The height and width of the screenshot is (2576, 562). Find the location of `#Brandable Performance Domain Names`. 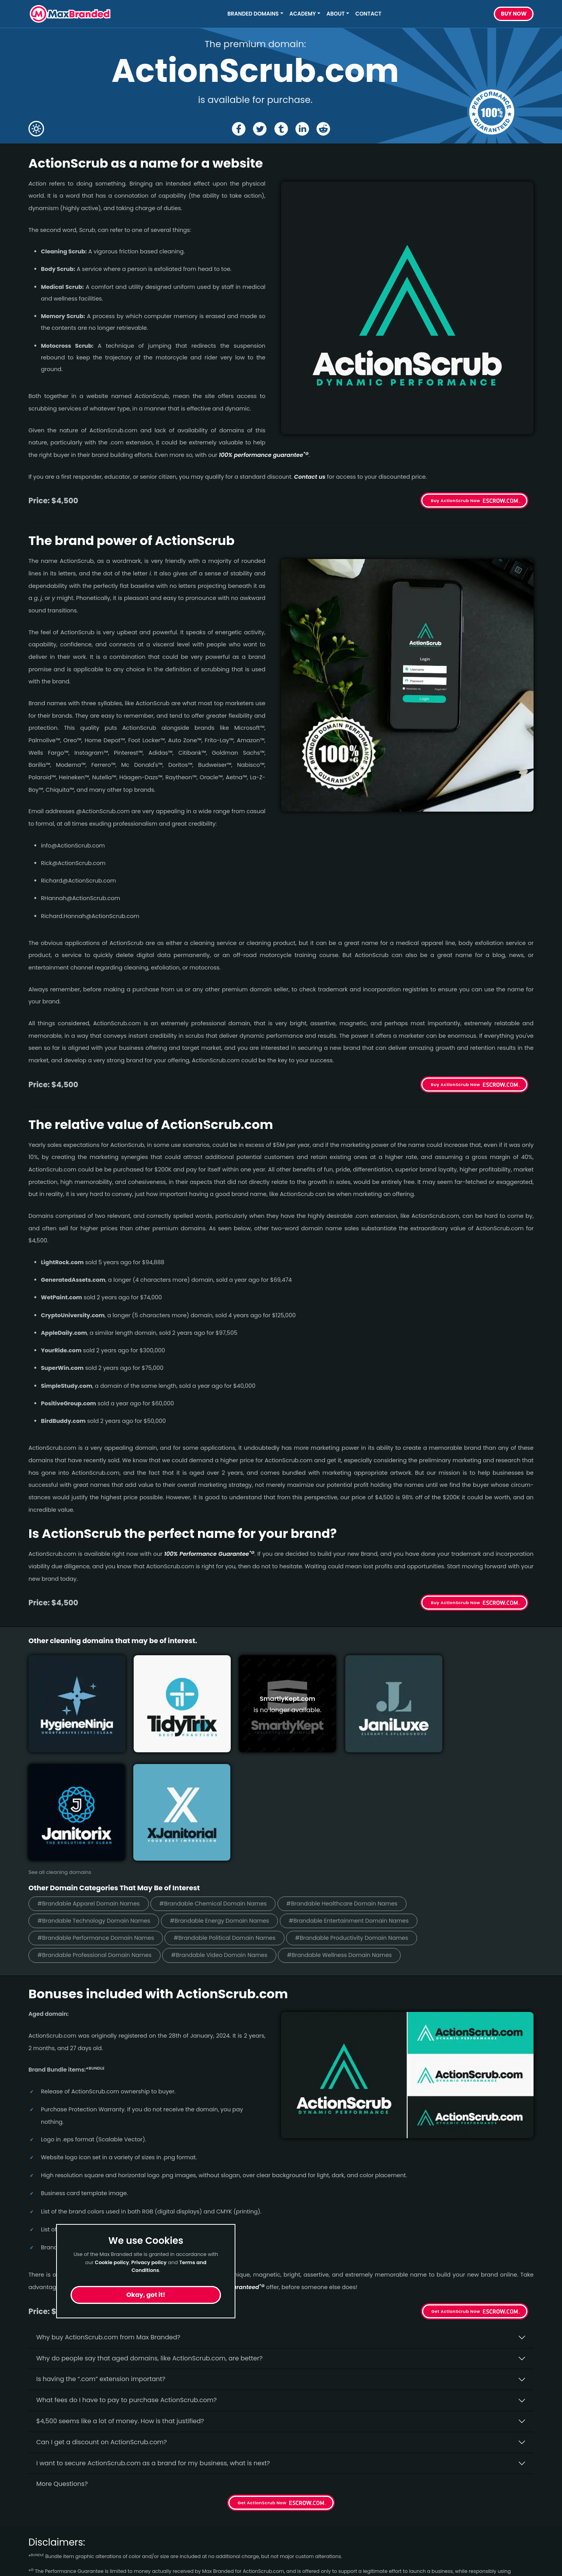

#Brandable Performance Domain Names is located at coordinates (99, 1809).